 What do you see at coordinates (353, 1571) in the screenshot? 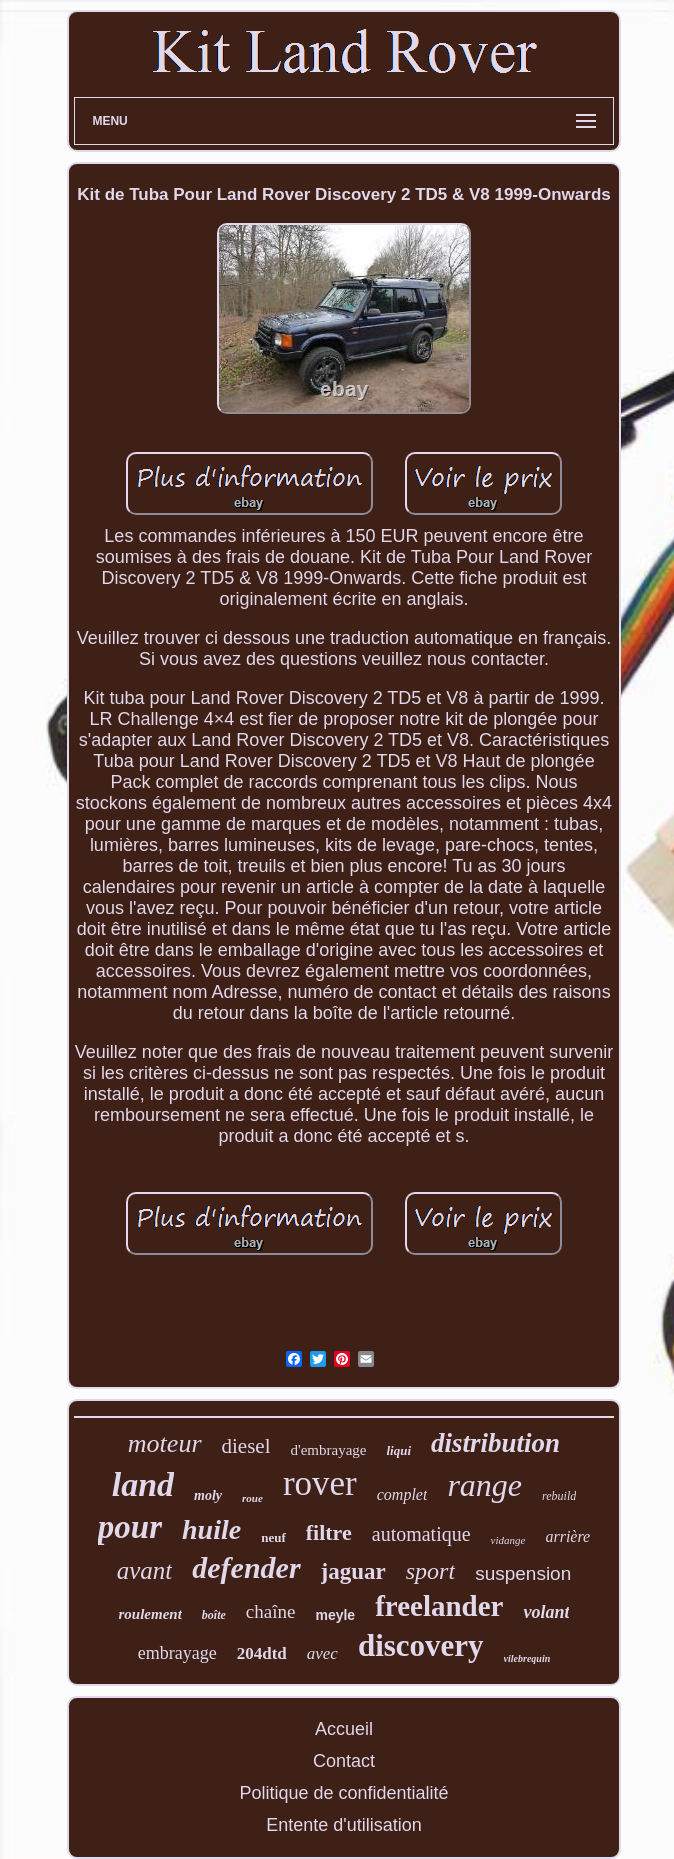
I see `jaguar` at bounding box center [353, 1571].